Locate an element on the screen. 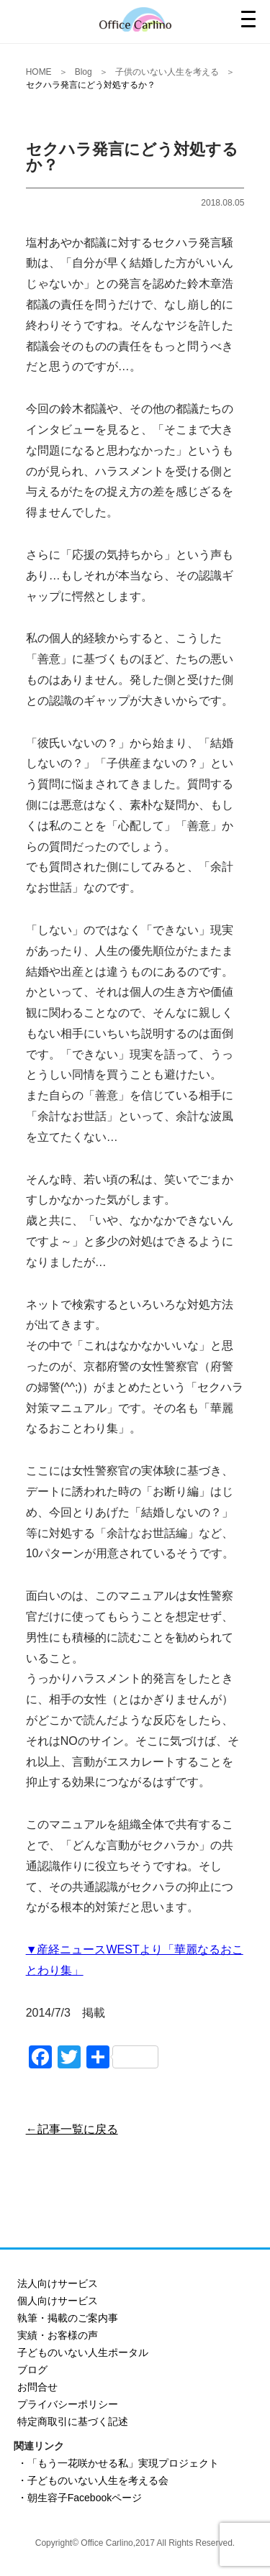 This screenshot has height=2576, width=270. WEST is located at coordinates (122, 1949).